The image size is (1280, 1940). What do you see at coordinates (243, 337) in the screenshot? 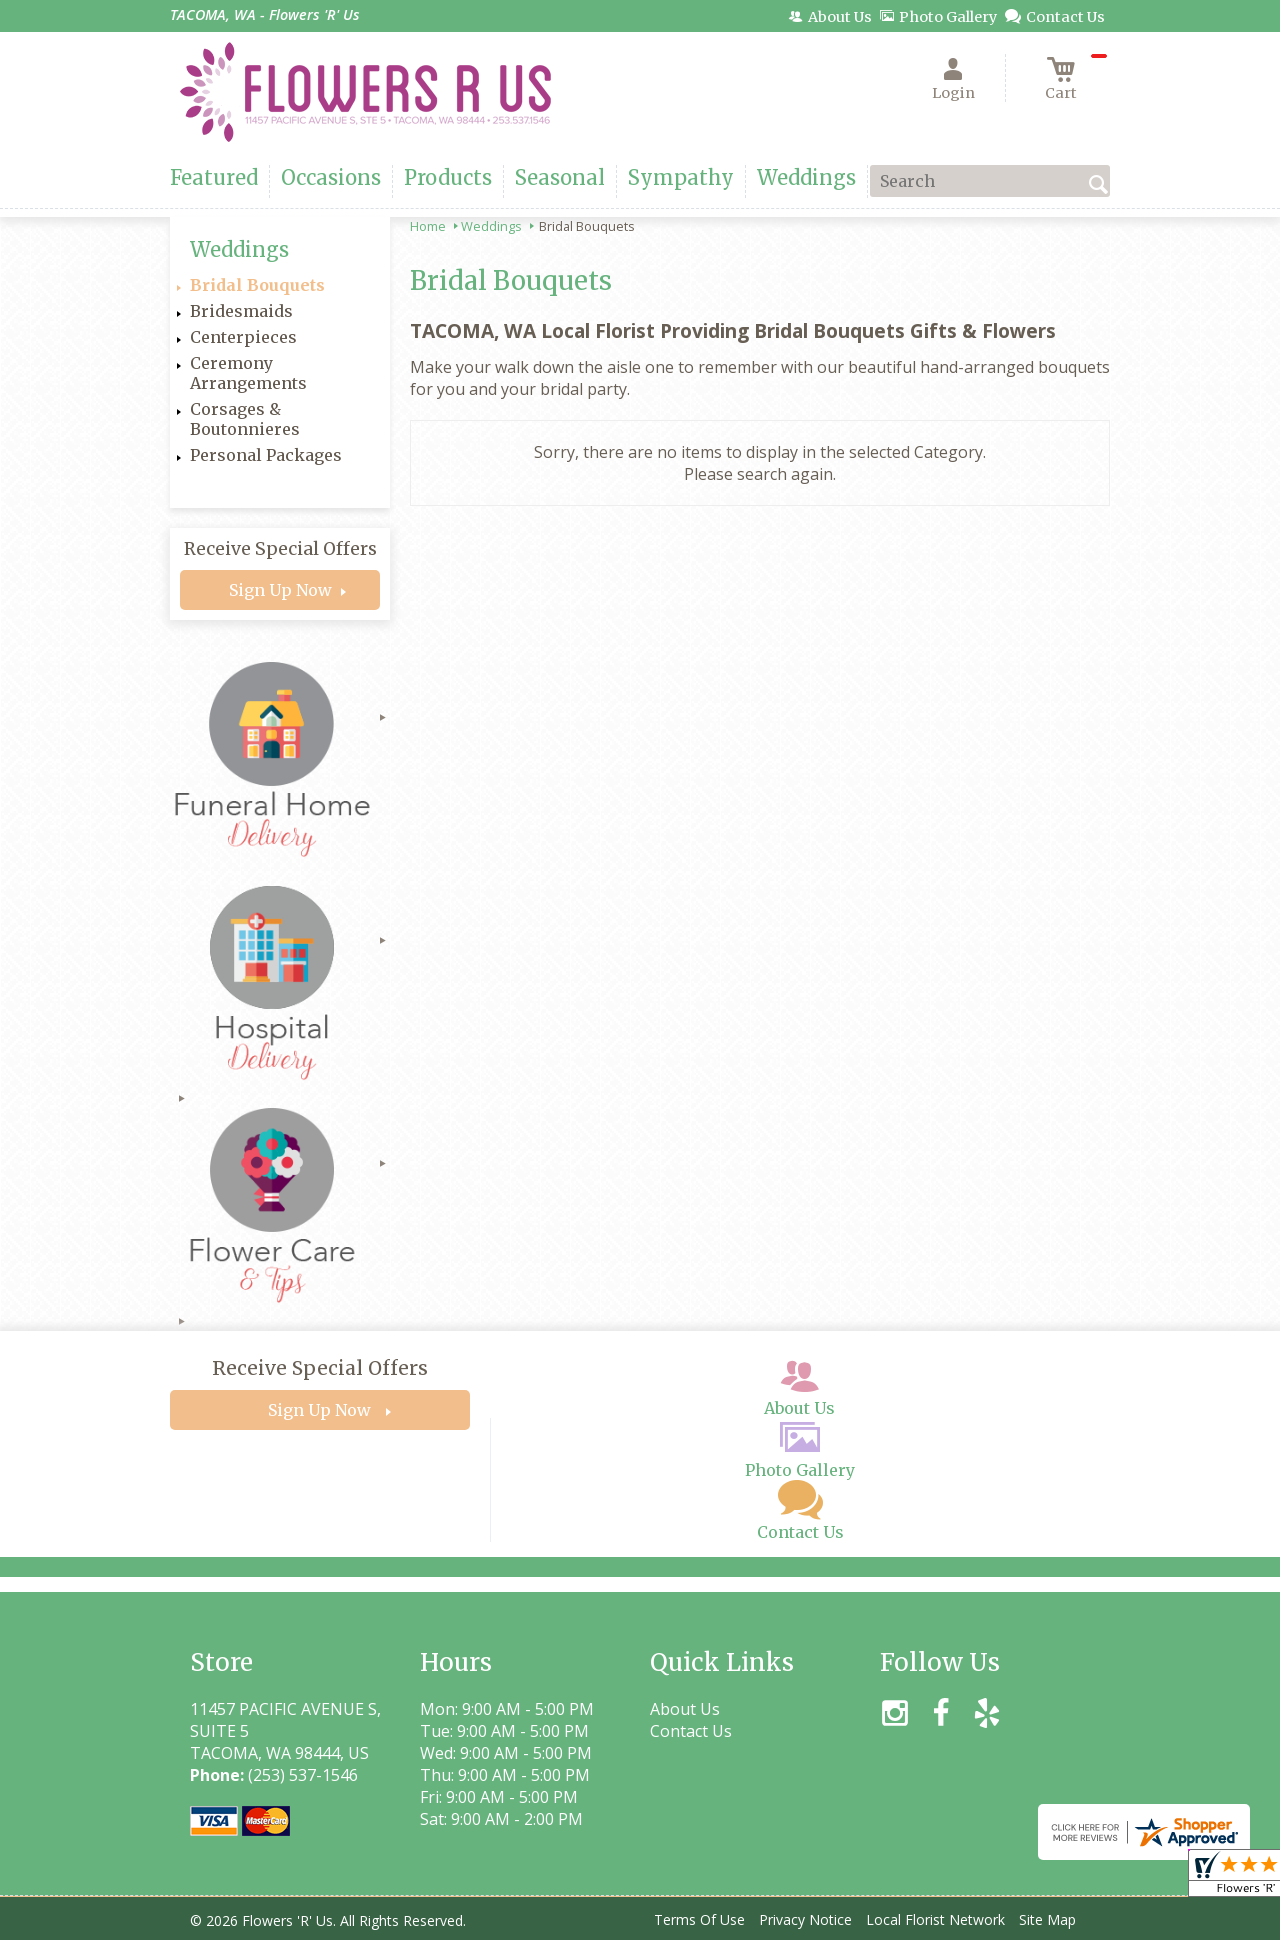
I see `Centerpieces` at bounding box center [243, 337].